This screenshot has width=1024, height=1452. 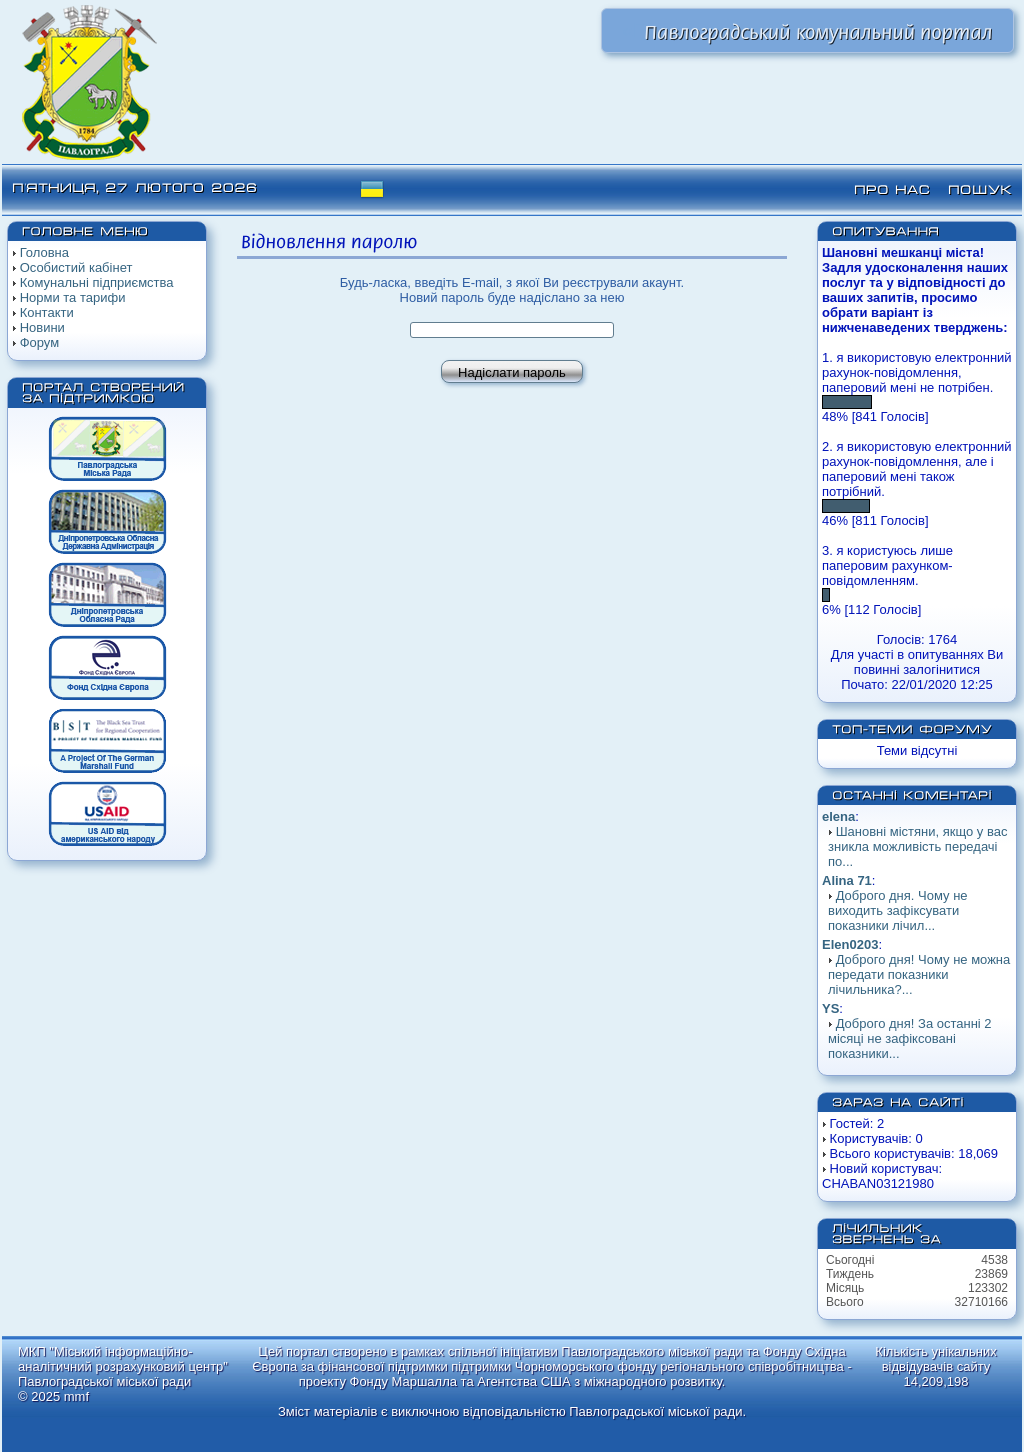 What do you see at coordinates (44, 252) in the screenshot?
I see `Головна` at bounding box center [44, 252].